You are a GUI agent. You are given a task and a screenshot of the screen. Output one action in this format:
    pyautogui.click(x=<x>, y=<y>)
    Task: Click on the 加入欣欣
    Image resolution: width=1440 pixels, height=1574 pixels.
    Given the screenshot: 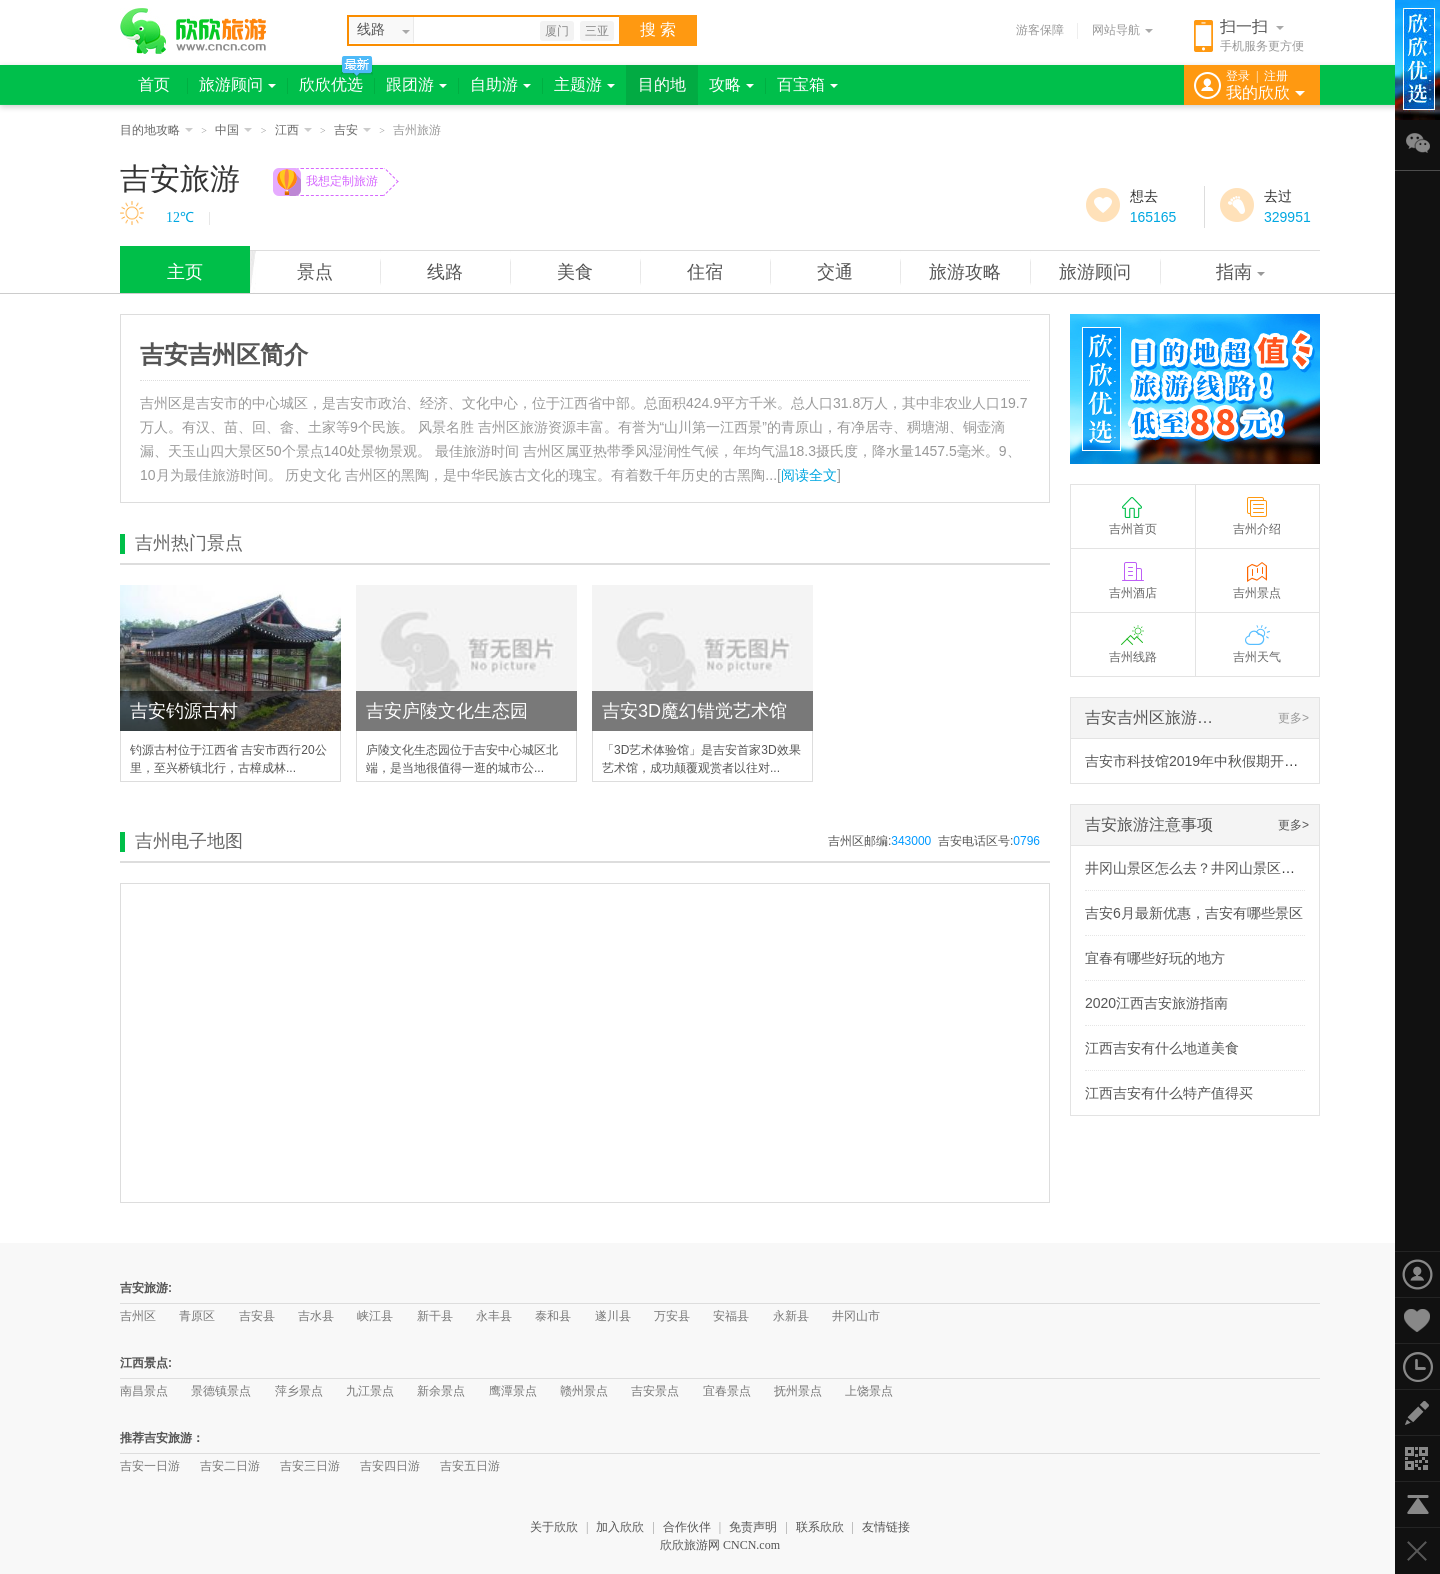 What is the action you would take?
    pyautogui.click(x=620, y=1527)
    